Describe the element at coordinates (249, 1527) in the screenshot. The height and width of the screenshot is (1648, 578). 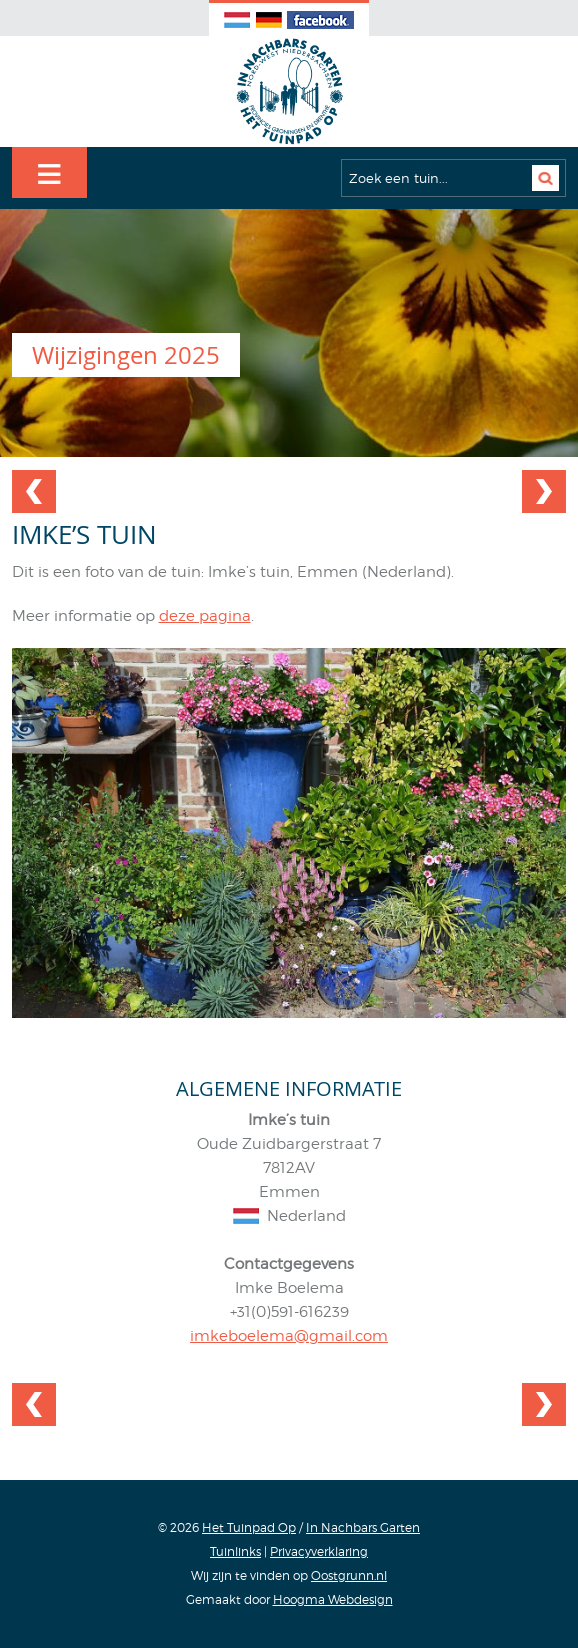
I see `Het Tuinpad Op` at that location.